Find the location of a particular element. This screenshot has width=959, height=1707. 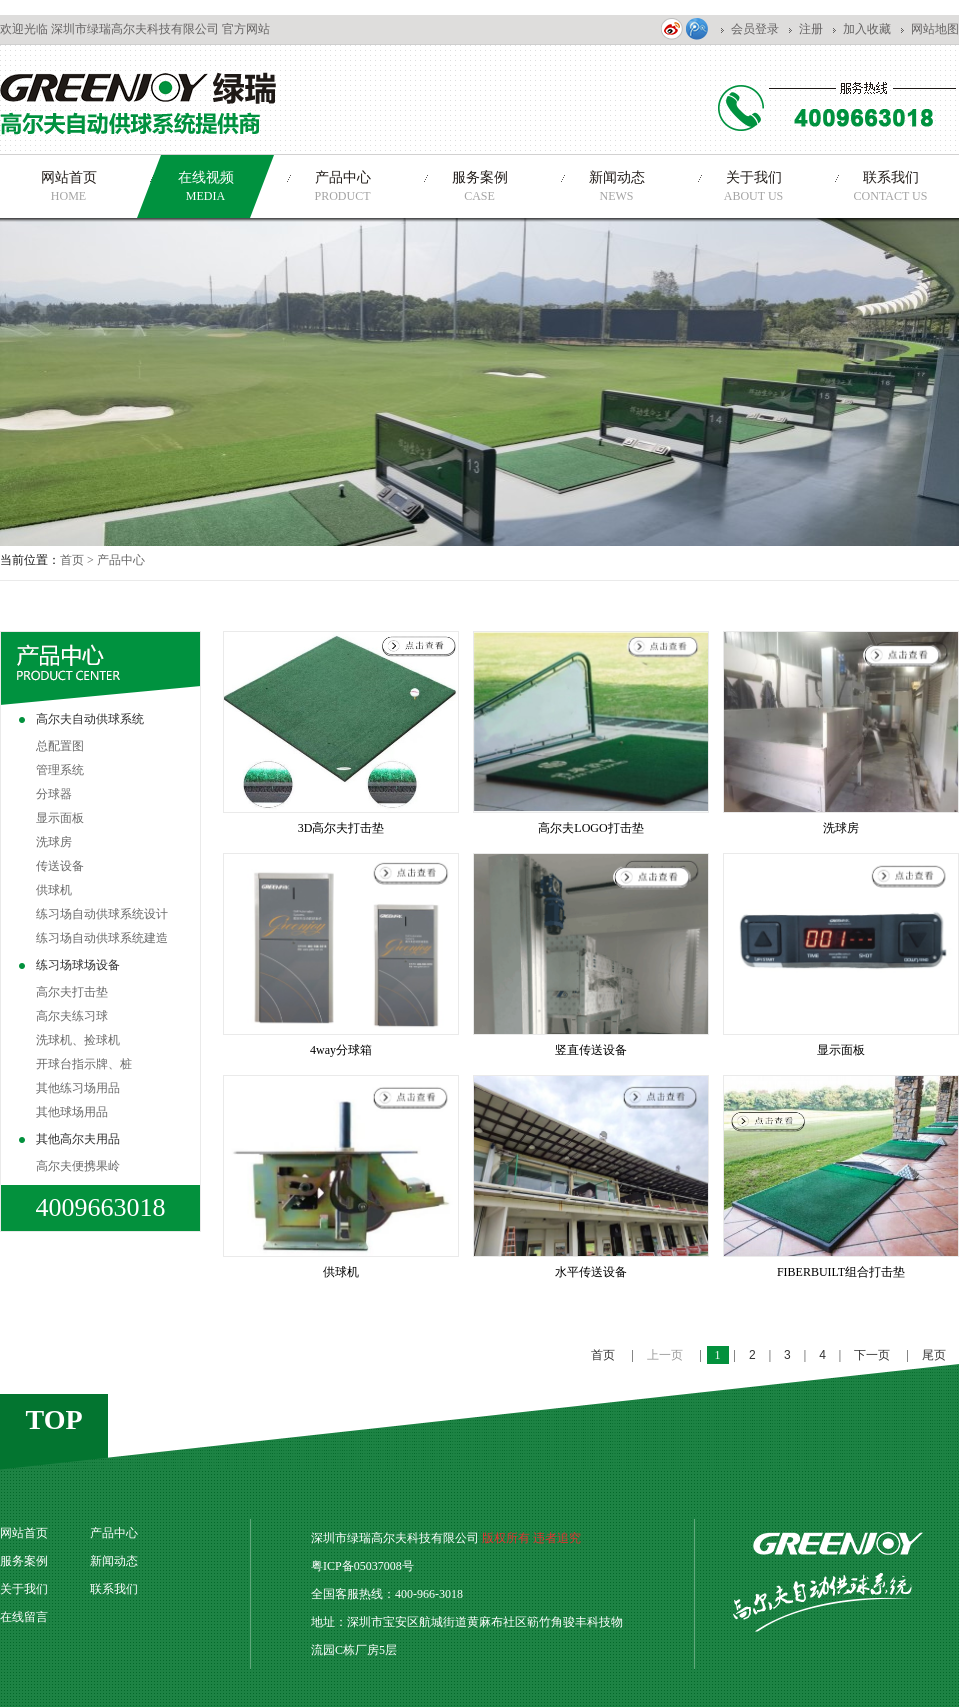

其他球场用品 is located at coordinates (72, 1112).